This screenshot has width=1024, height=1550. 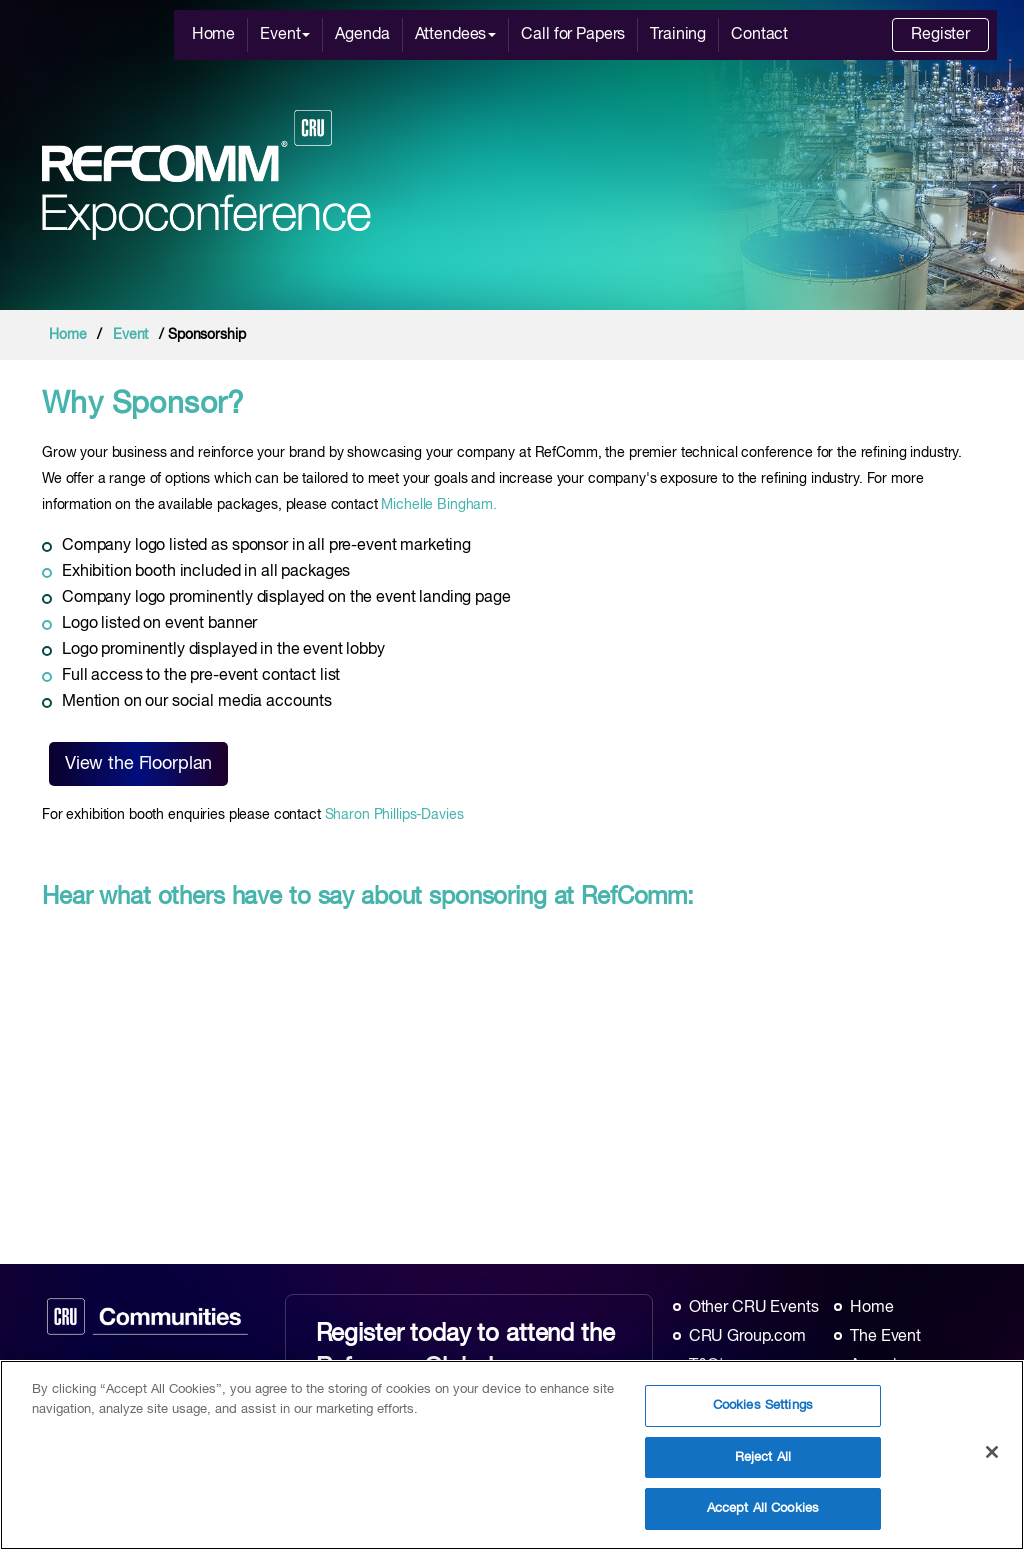 What do you see at coordinates (213, 35) in the screenshot?
I see `Home` at bounding box center [213, 35].